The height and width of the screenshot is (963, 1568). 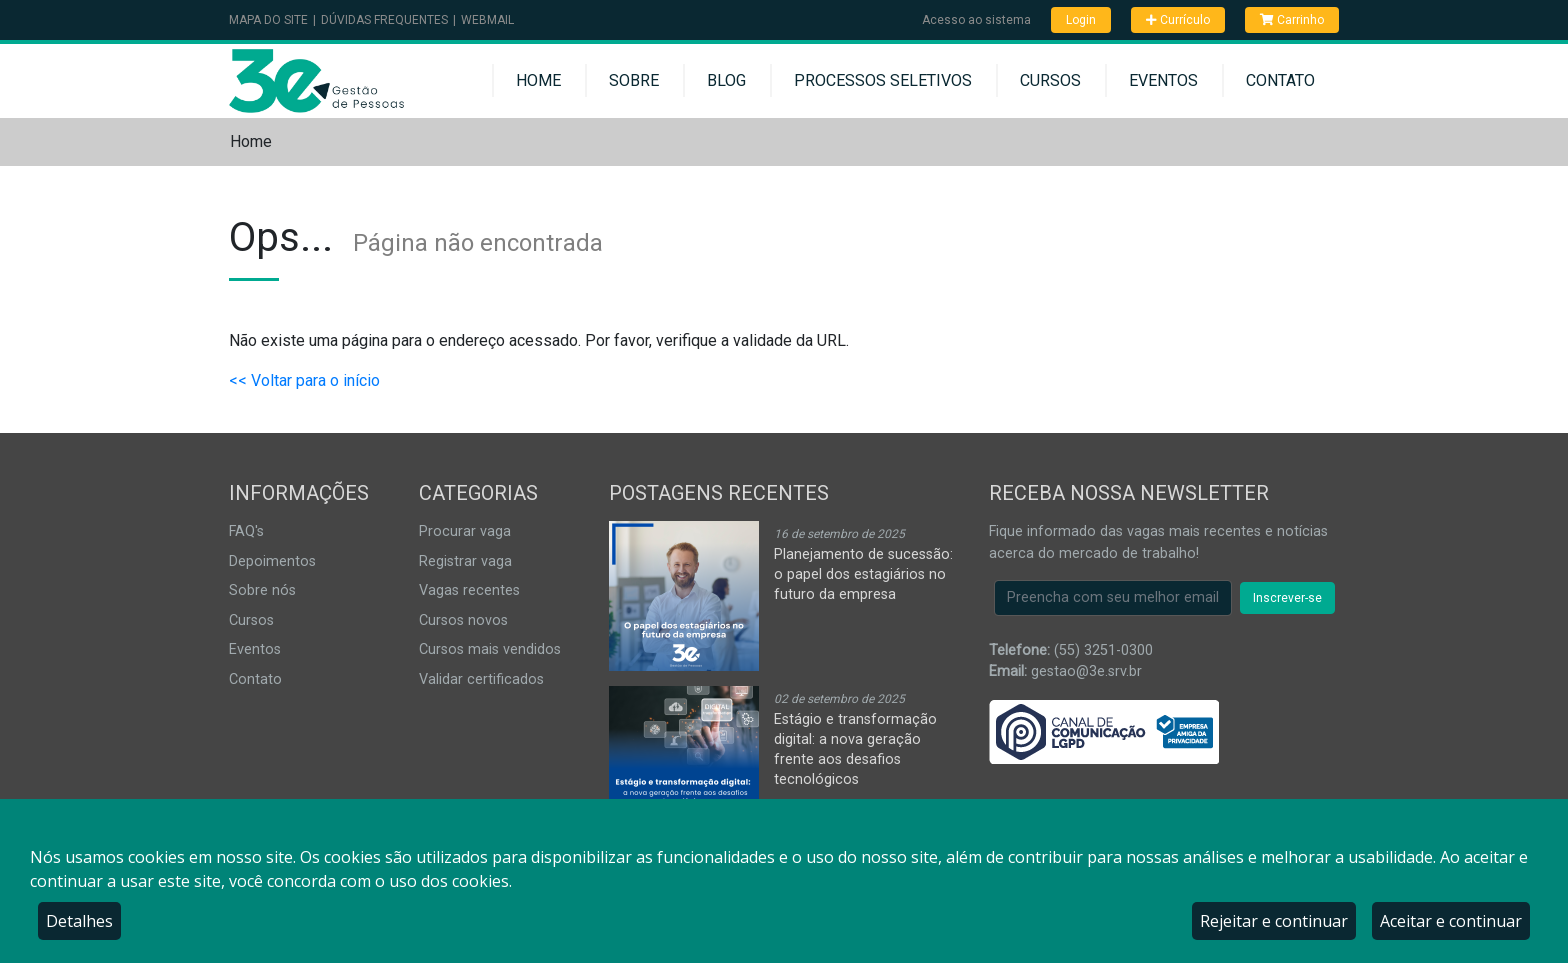 What do you see at coordinates (1451, 921) in the screenshot?
I see `Aceitar e continuar` at bounding box center [1451, 921].